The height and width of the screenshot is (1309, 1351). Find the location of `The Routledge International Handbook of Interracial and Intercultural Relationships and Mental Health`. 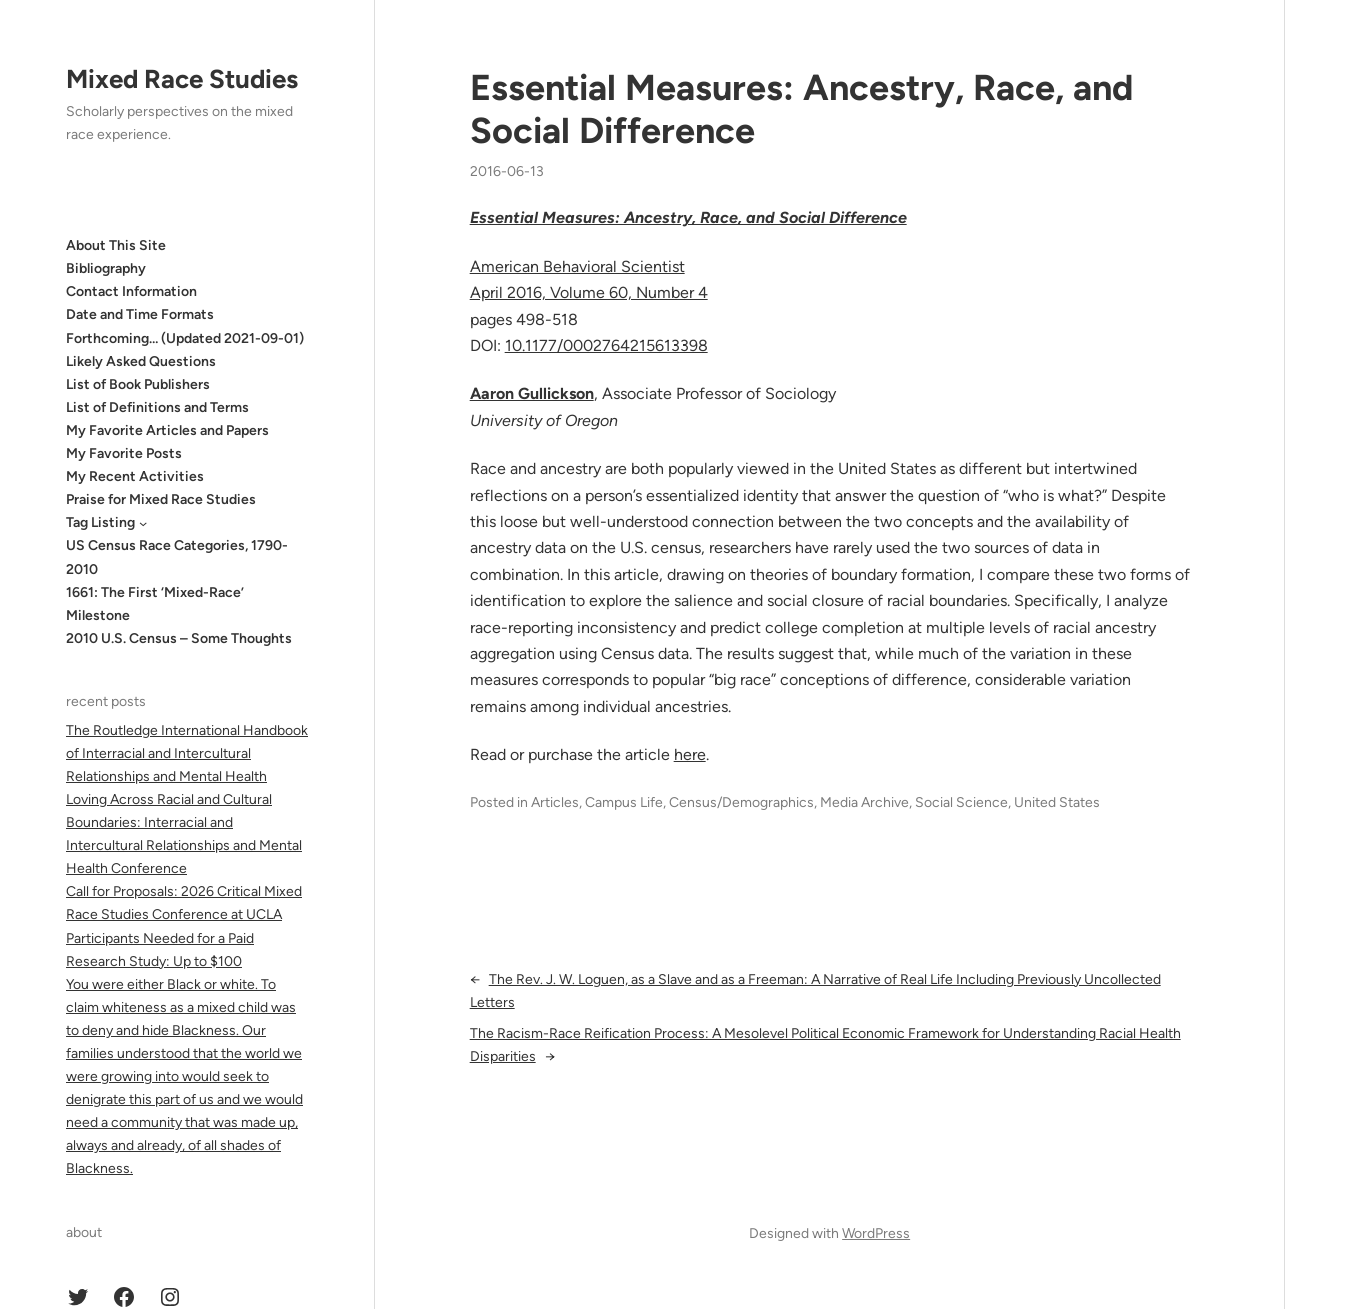

The Routledge International Handbook of Interracial and Intercultural Relationships and Mental Health is located at coordinates (187, 753).